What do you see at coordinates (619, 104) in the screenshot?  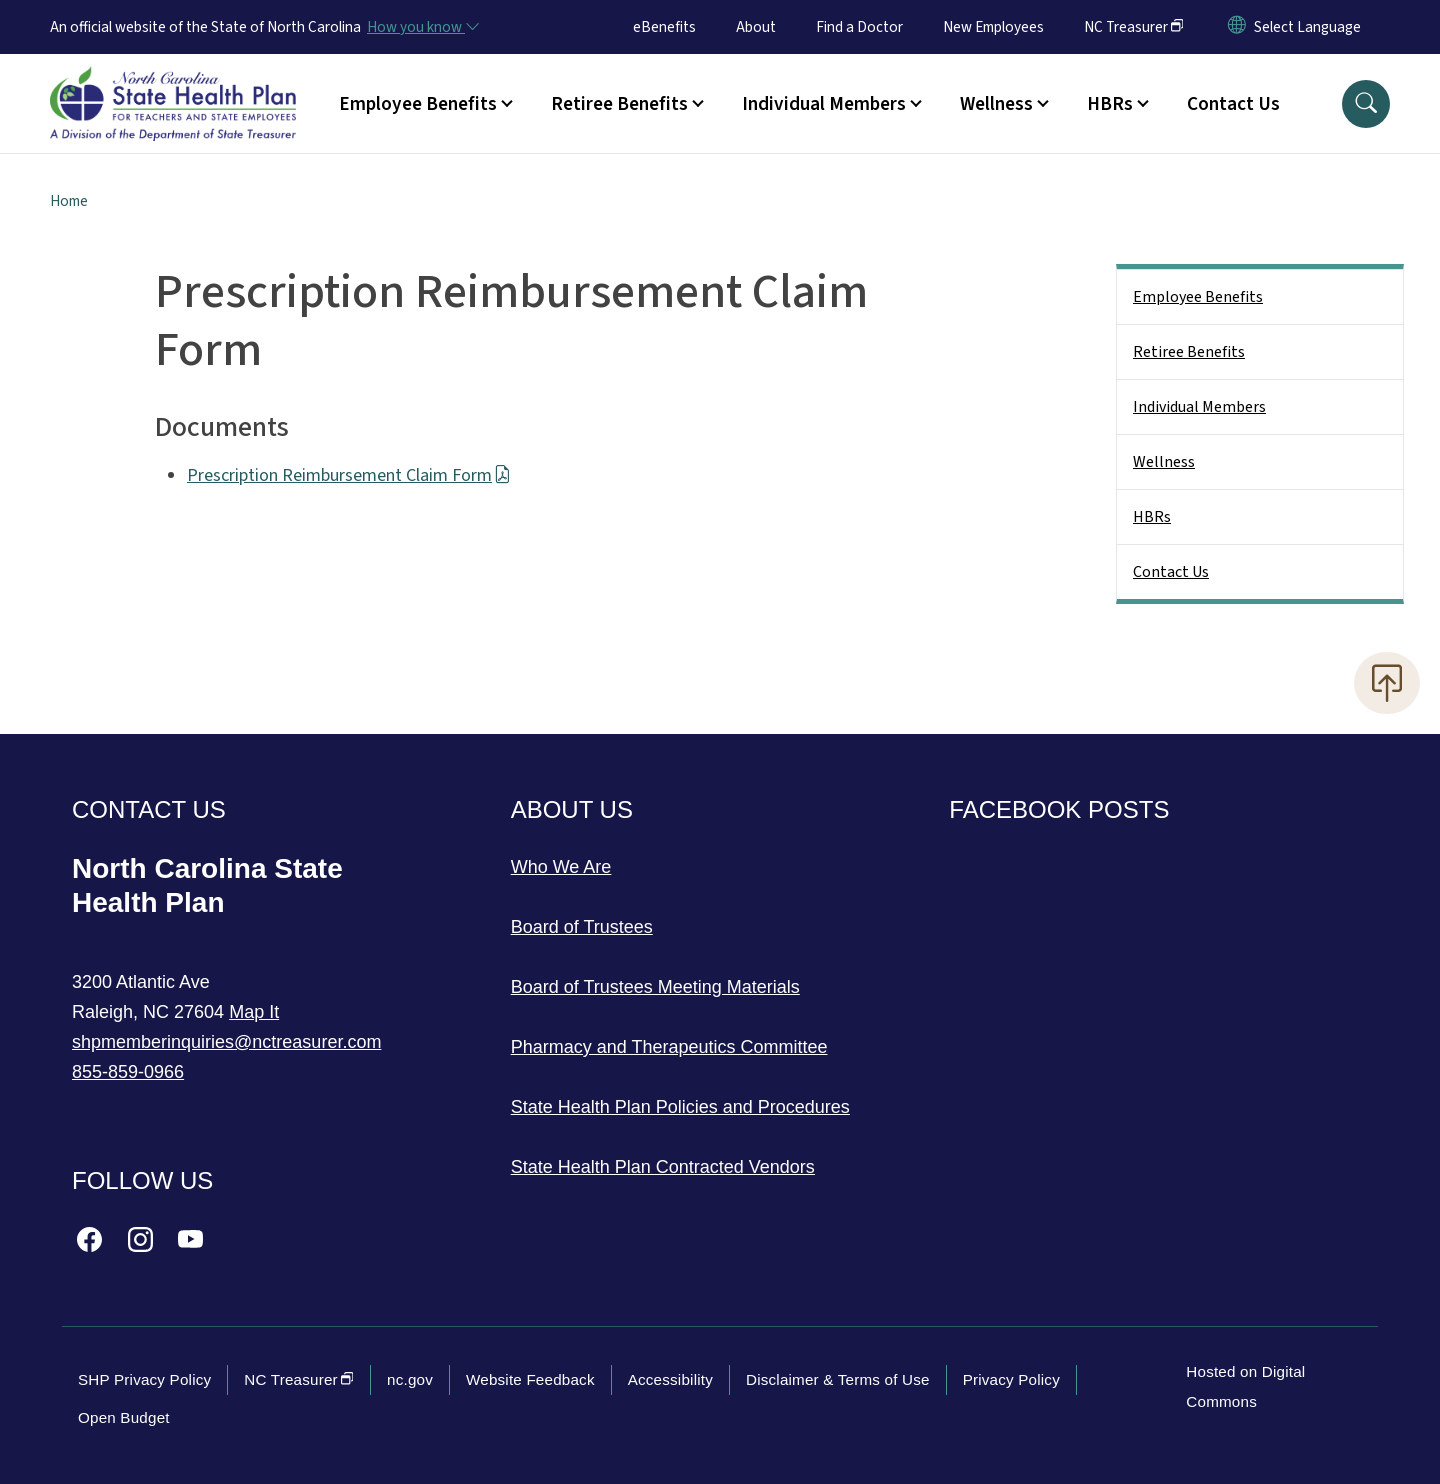 I see `Retiree Benefits [button]` at bounding box center [619, 104].